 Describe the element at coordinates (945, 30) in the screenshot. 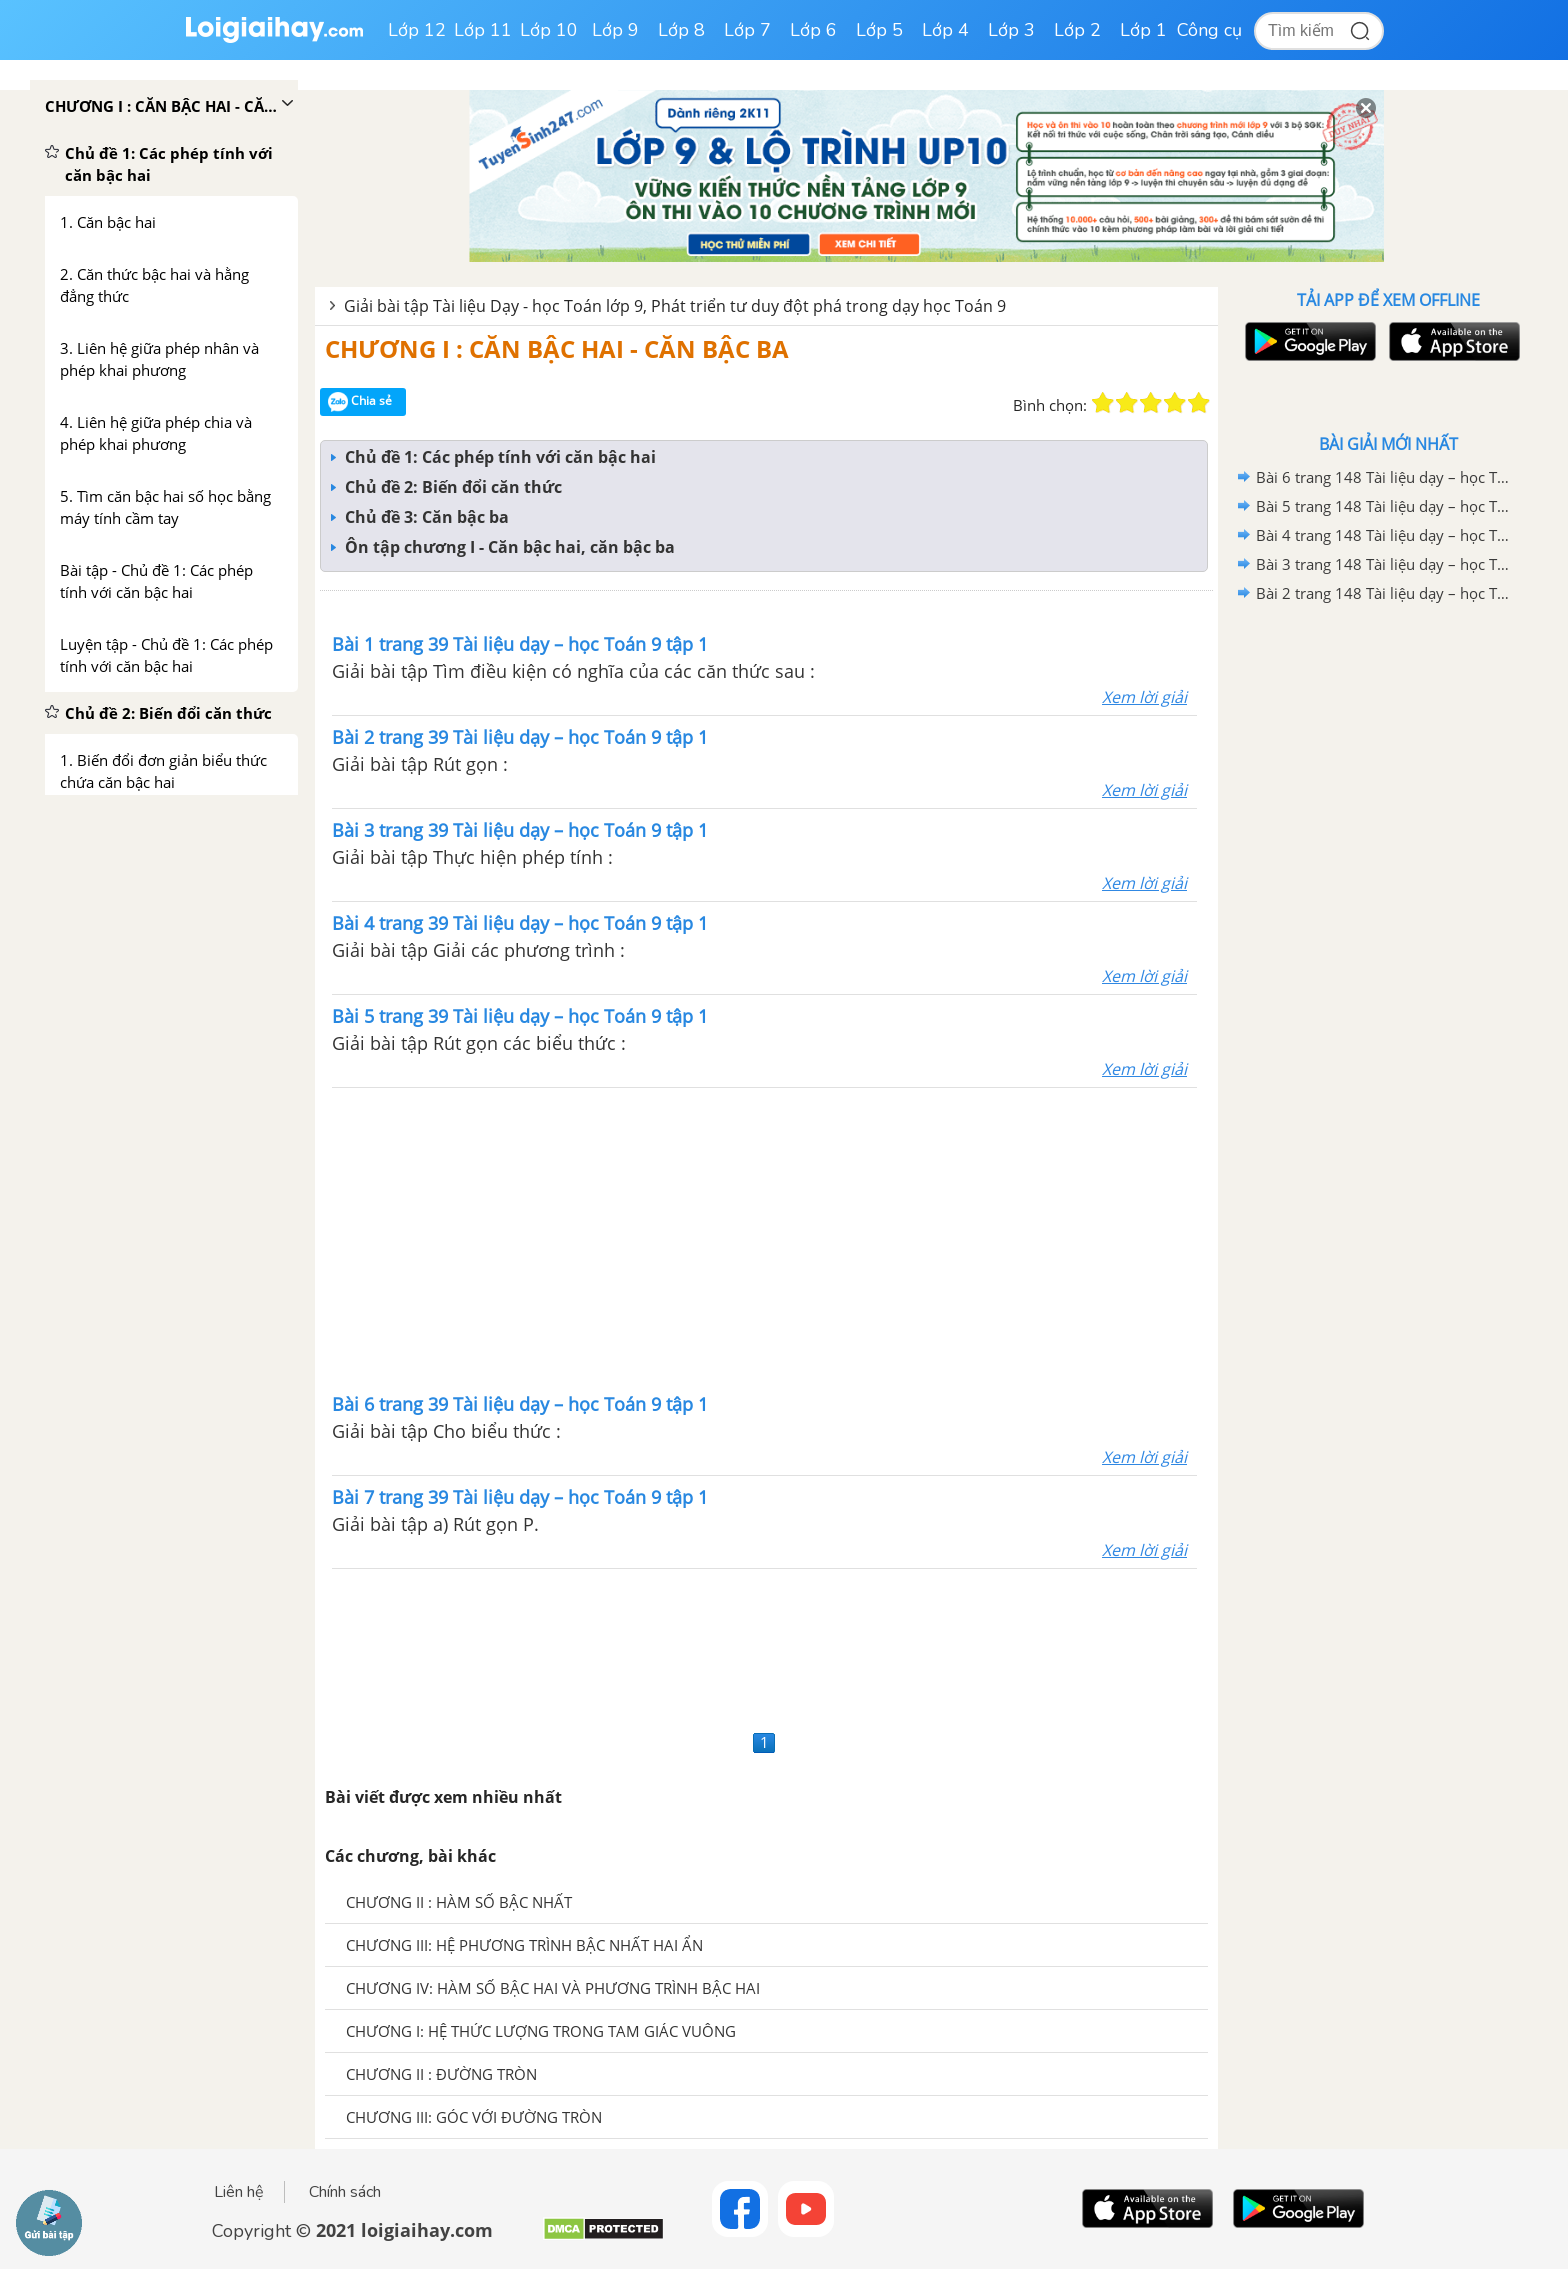

I see `Lớp 4` at that location.